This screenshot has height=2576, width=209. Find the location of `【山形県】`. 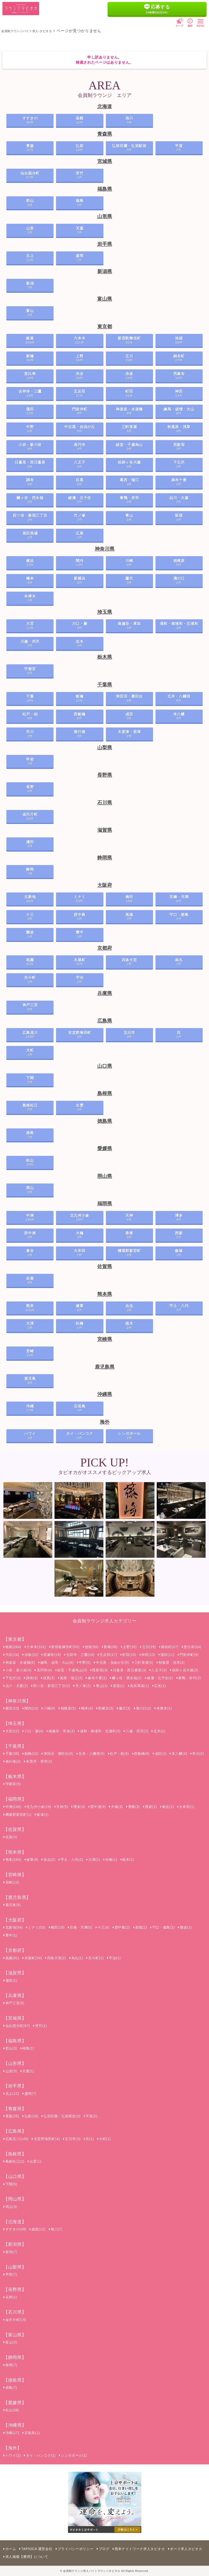

【山形県】 is located at coordinates (14, 2063).